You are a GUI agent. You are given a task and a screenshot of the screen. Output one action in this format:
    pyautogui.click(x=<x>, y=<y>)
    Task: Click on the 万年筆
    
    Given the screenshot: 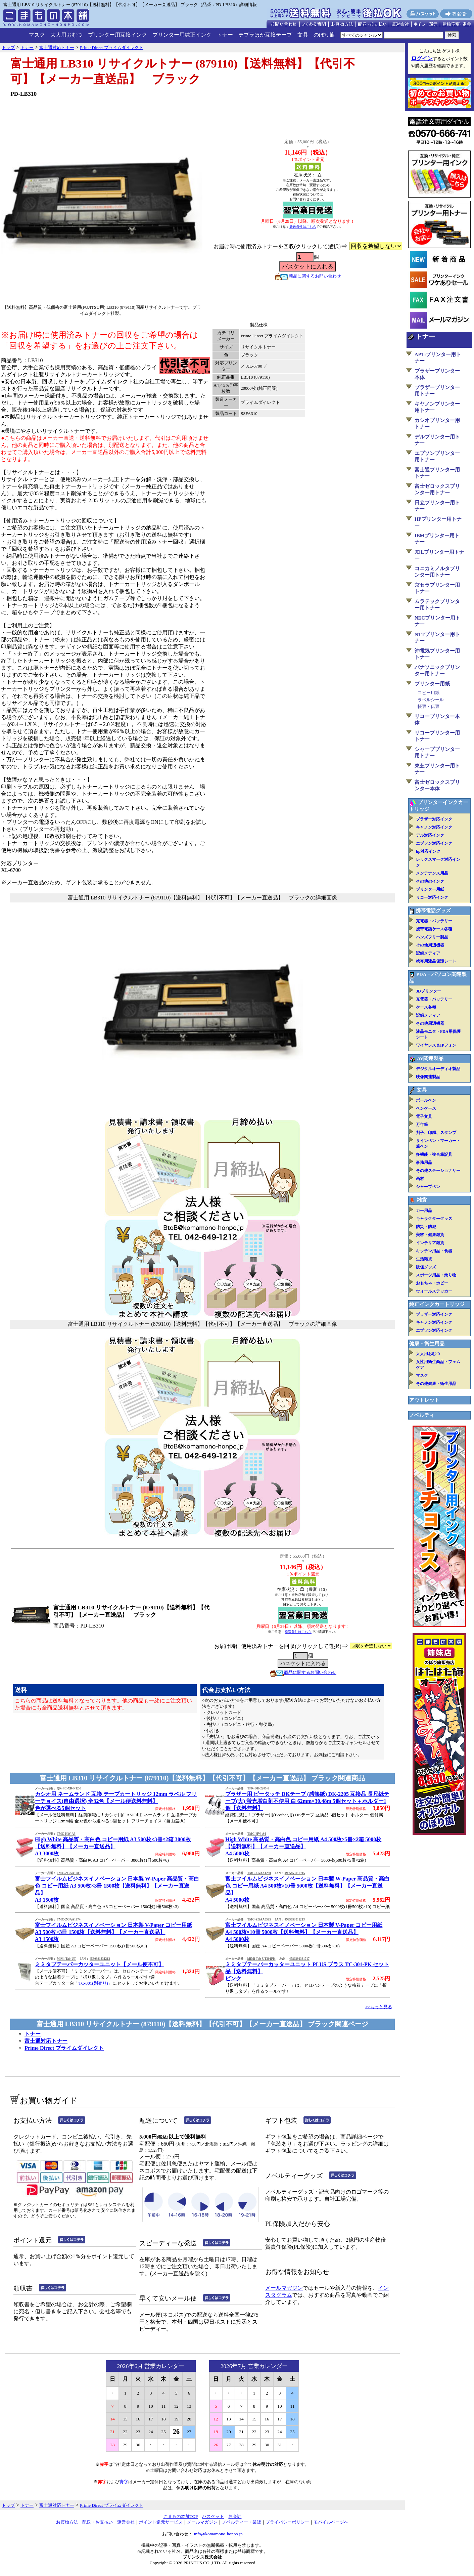 What is the action you would take?
    pyautogui.click(x=422, y=1124)
    